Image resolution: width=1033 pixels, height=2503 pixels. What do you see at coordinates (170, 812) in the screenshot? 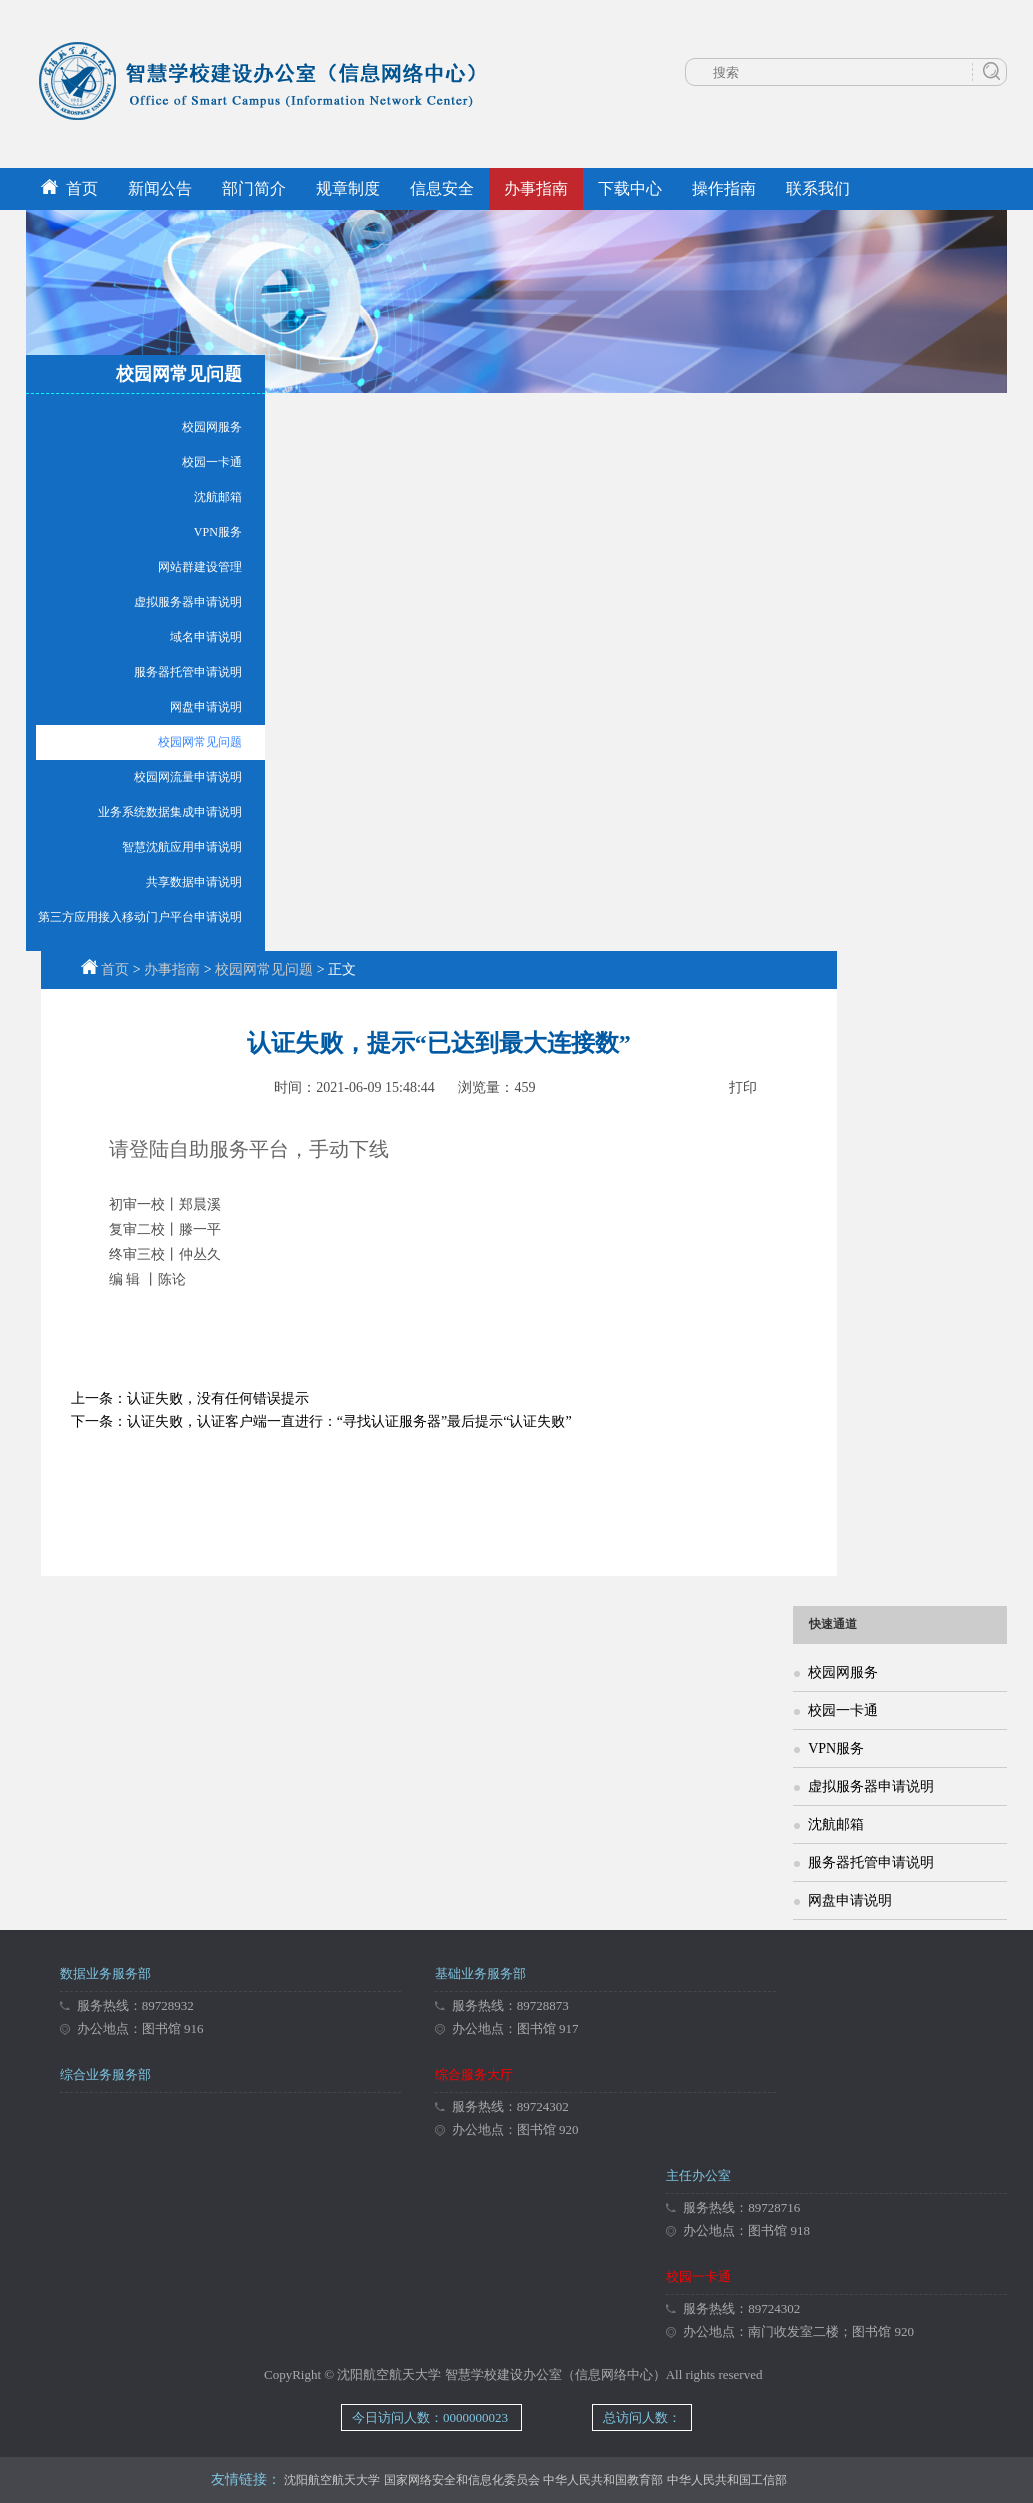
I see `业务系统数据集成申请说明` at bounding box center [170, 812].